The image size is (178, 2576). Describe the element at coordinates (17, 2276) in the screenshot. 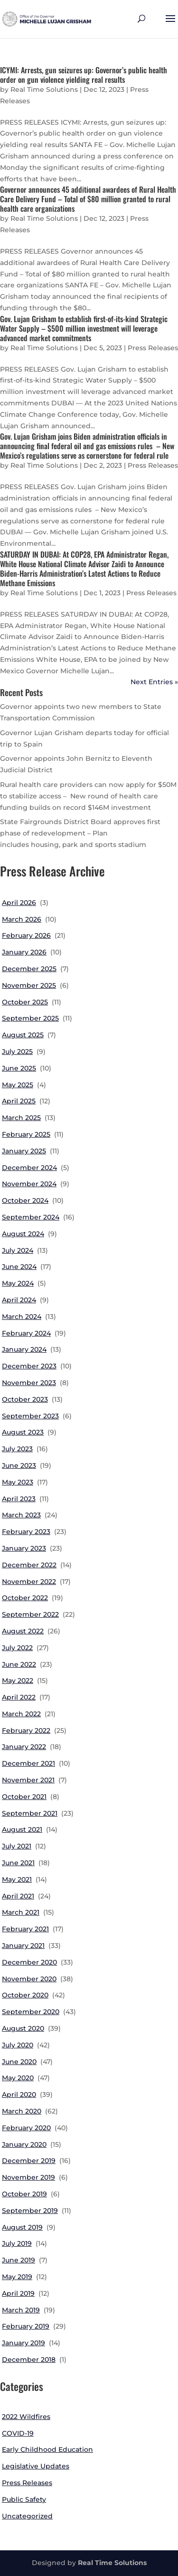

I see `May 2019 [link]` at that location.